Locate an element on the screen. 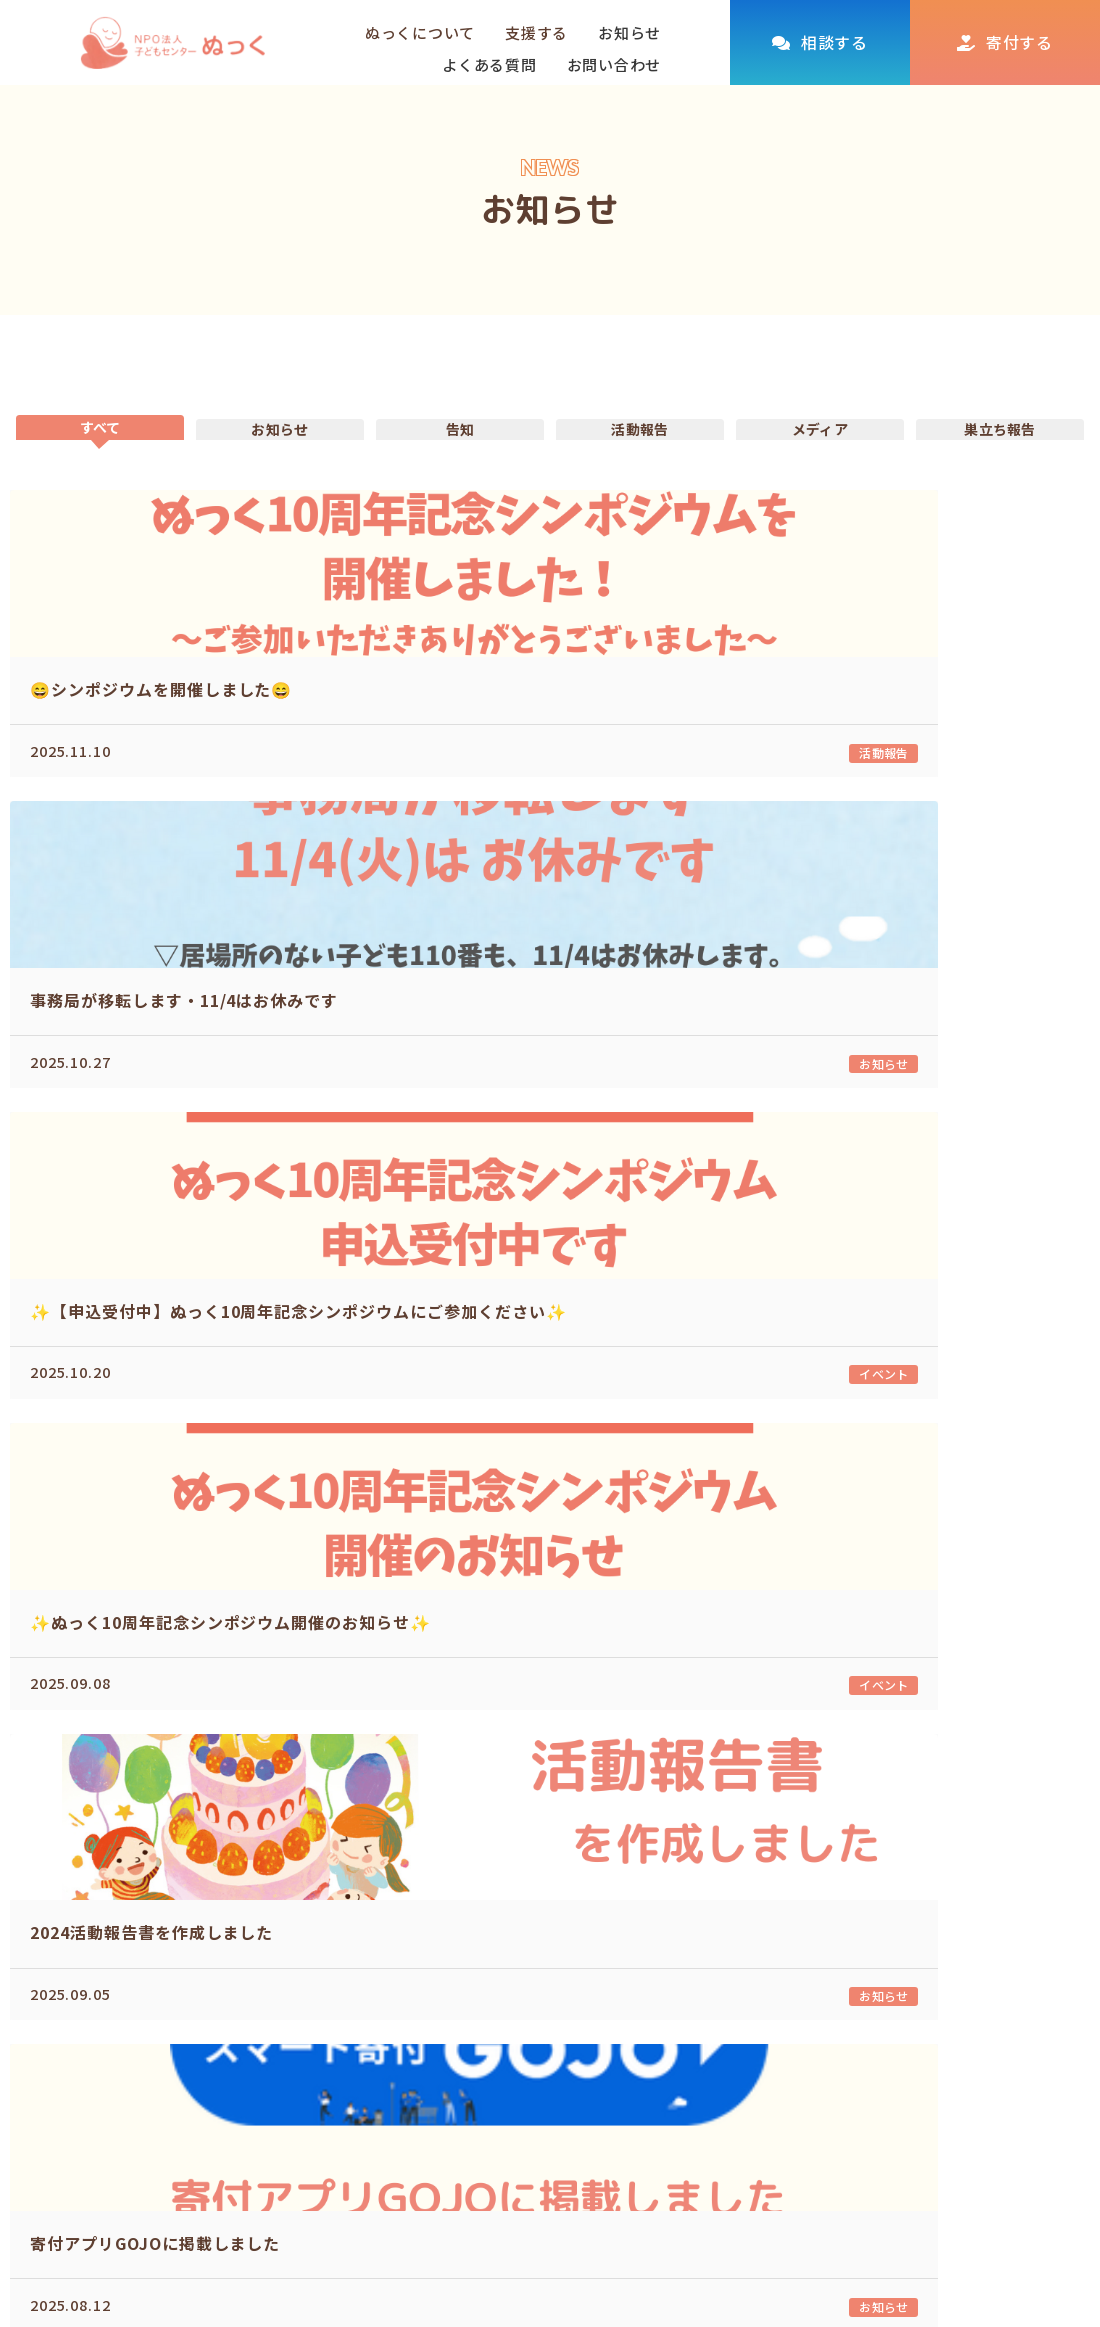 Image resolution: width=1100 pixels, height=2327 pixels. 取り組む課題 is located at coordinates (652, 2047).